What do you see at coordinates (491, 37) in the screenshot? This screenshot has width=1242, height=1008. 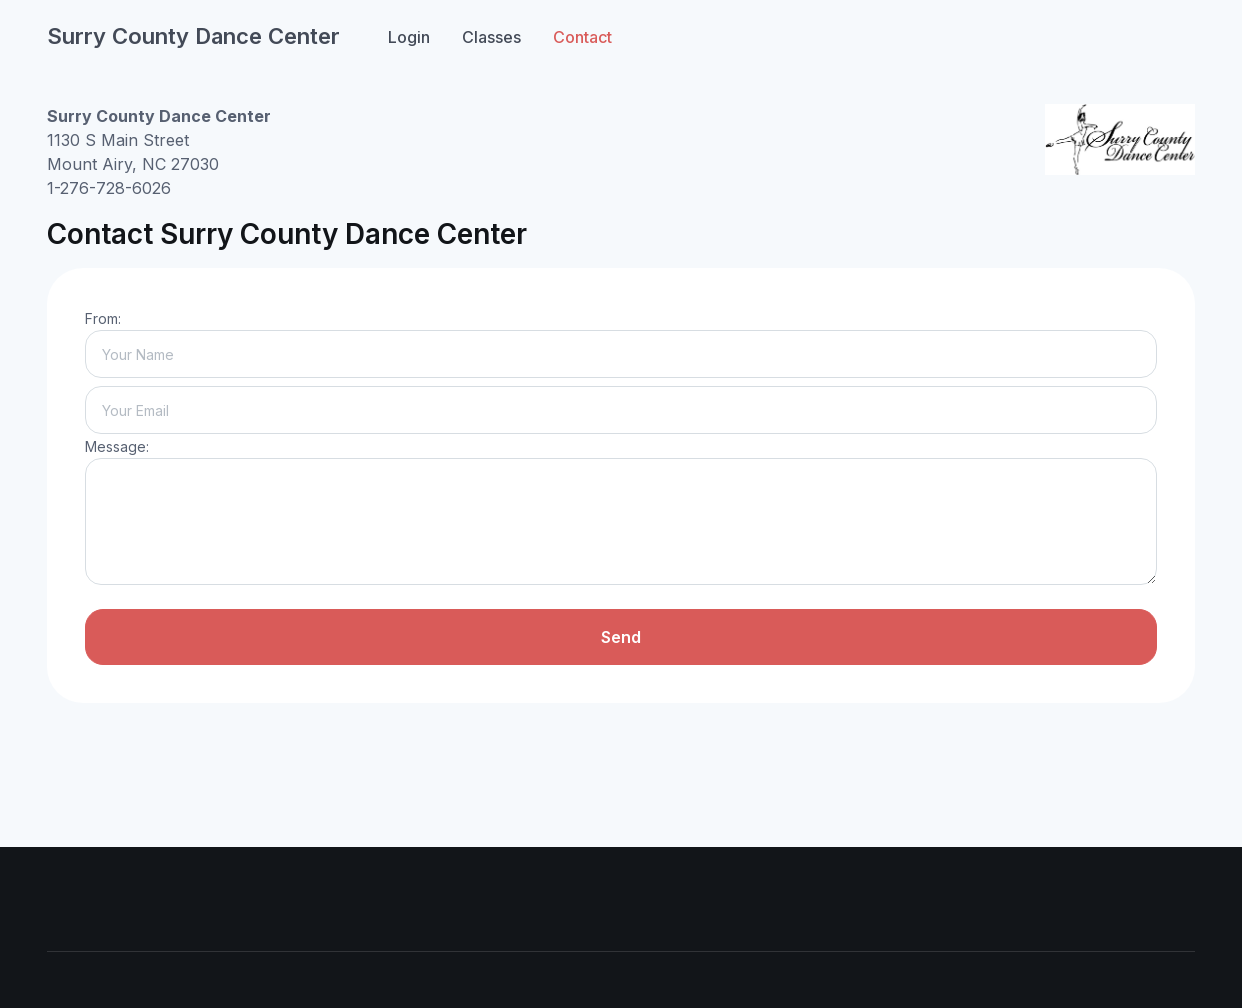 I see `Classes` at bounding box center [491, 37].